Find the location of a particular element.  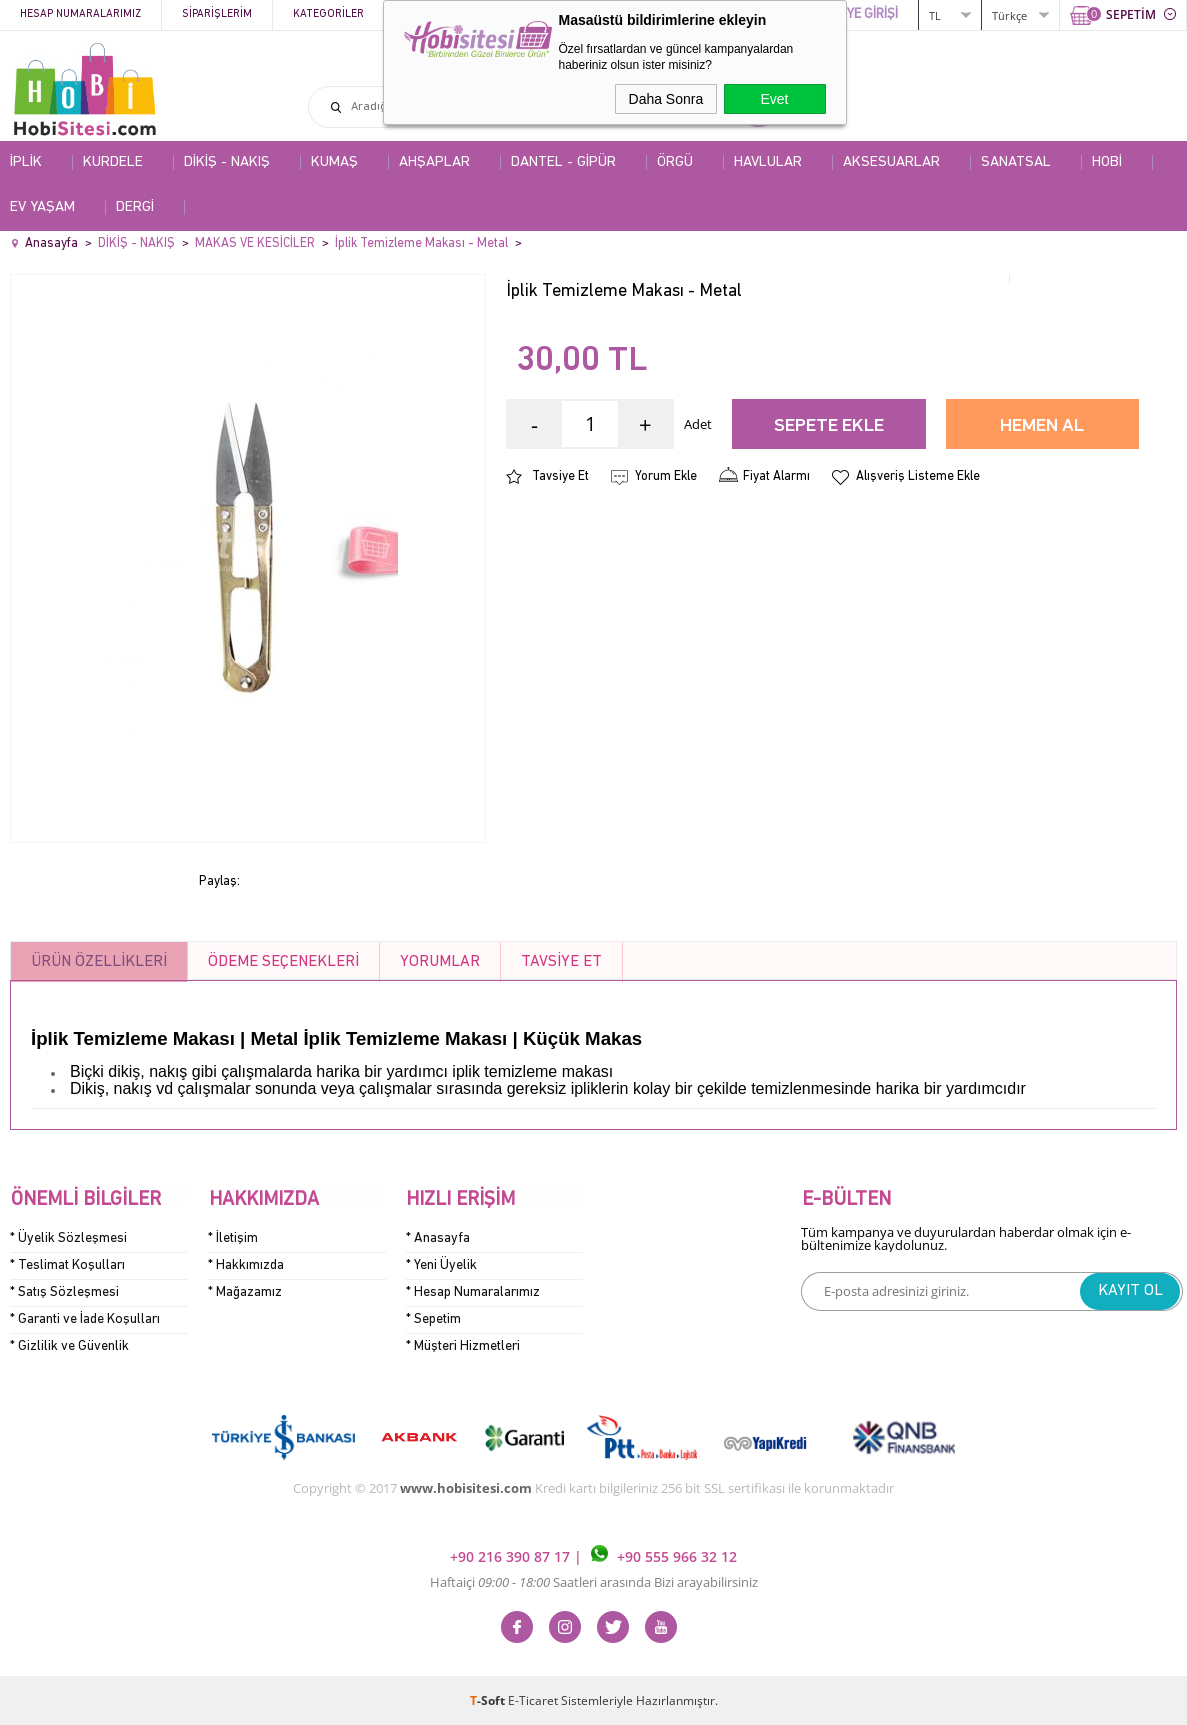

* Hakkımızda is located at coordinates (246, 1264).